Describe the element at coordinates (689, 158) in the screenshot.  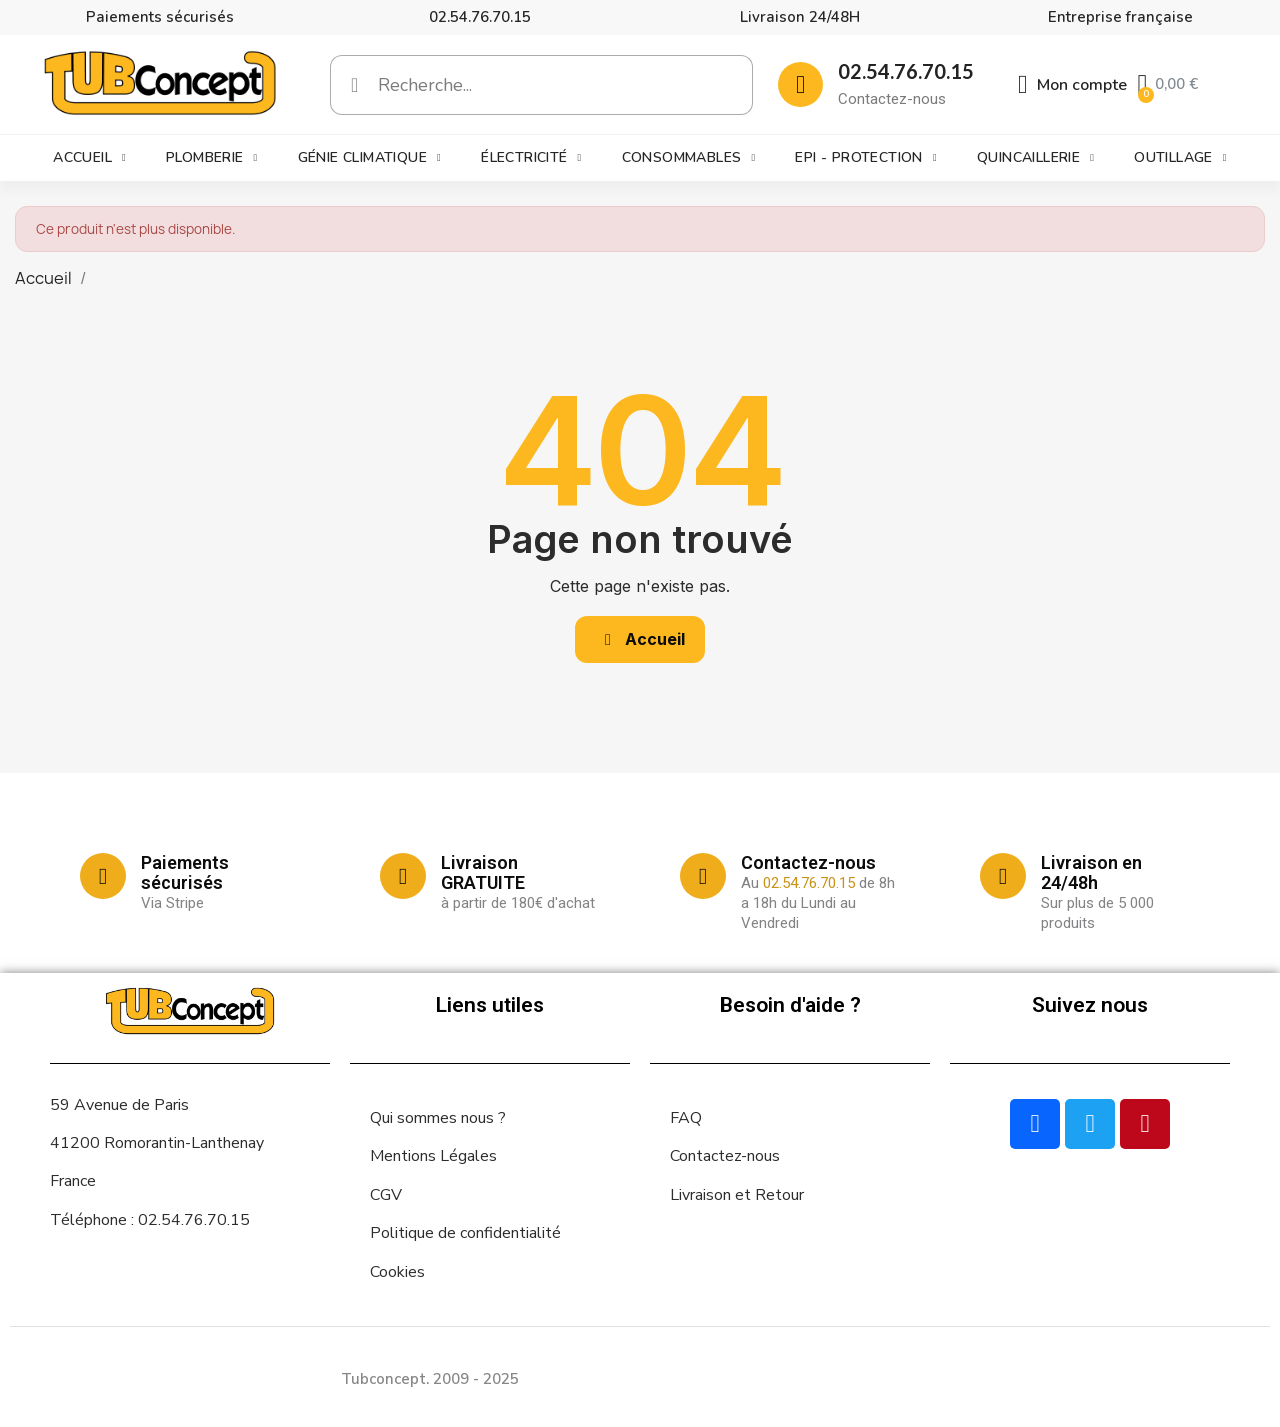
I see `Consommables` at that location.